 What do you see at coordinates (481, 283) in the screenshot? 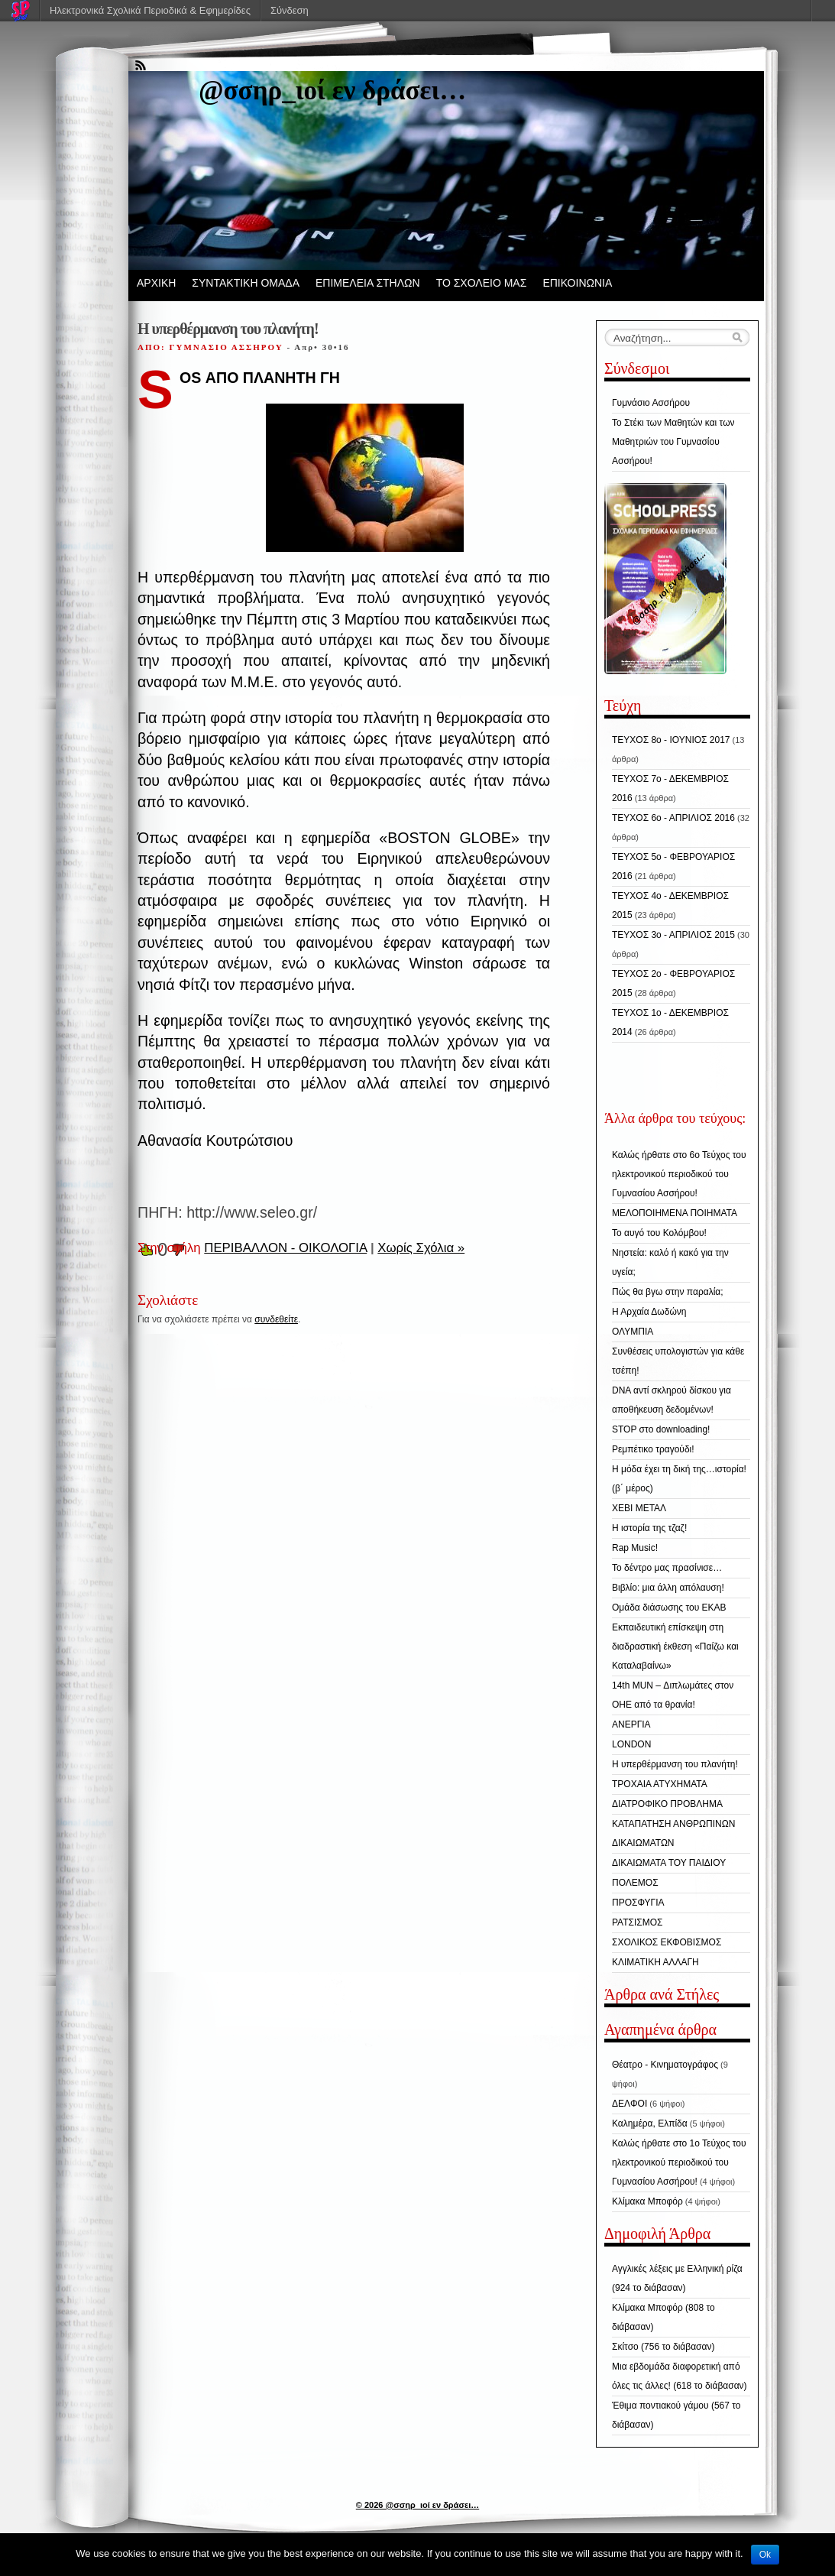
I see `ΤΟ ΣΧΟΛΕΙΟ ΜΑΣ` at bounding box center [481, 283].